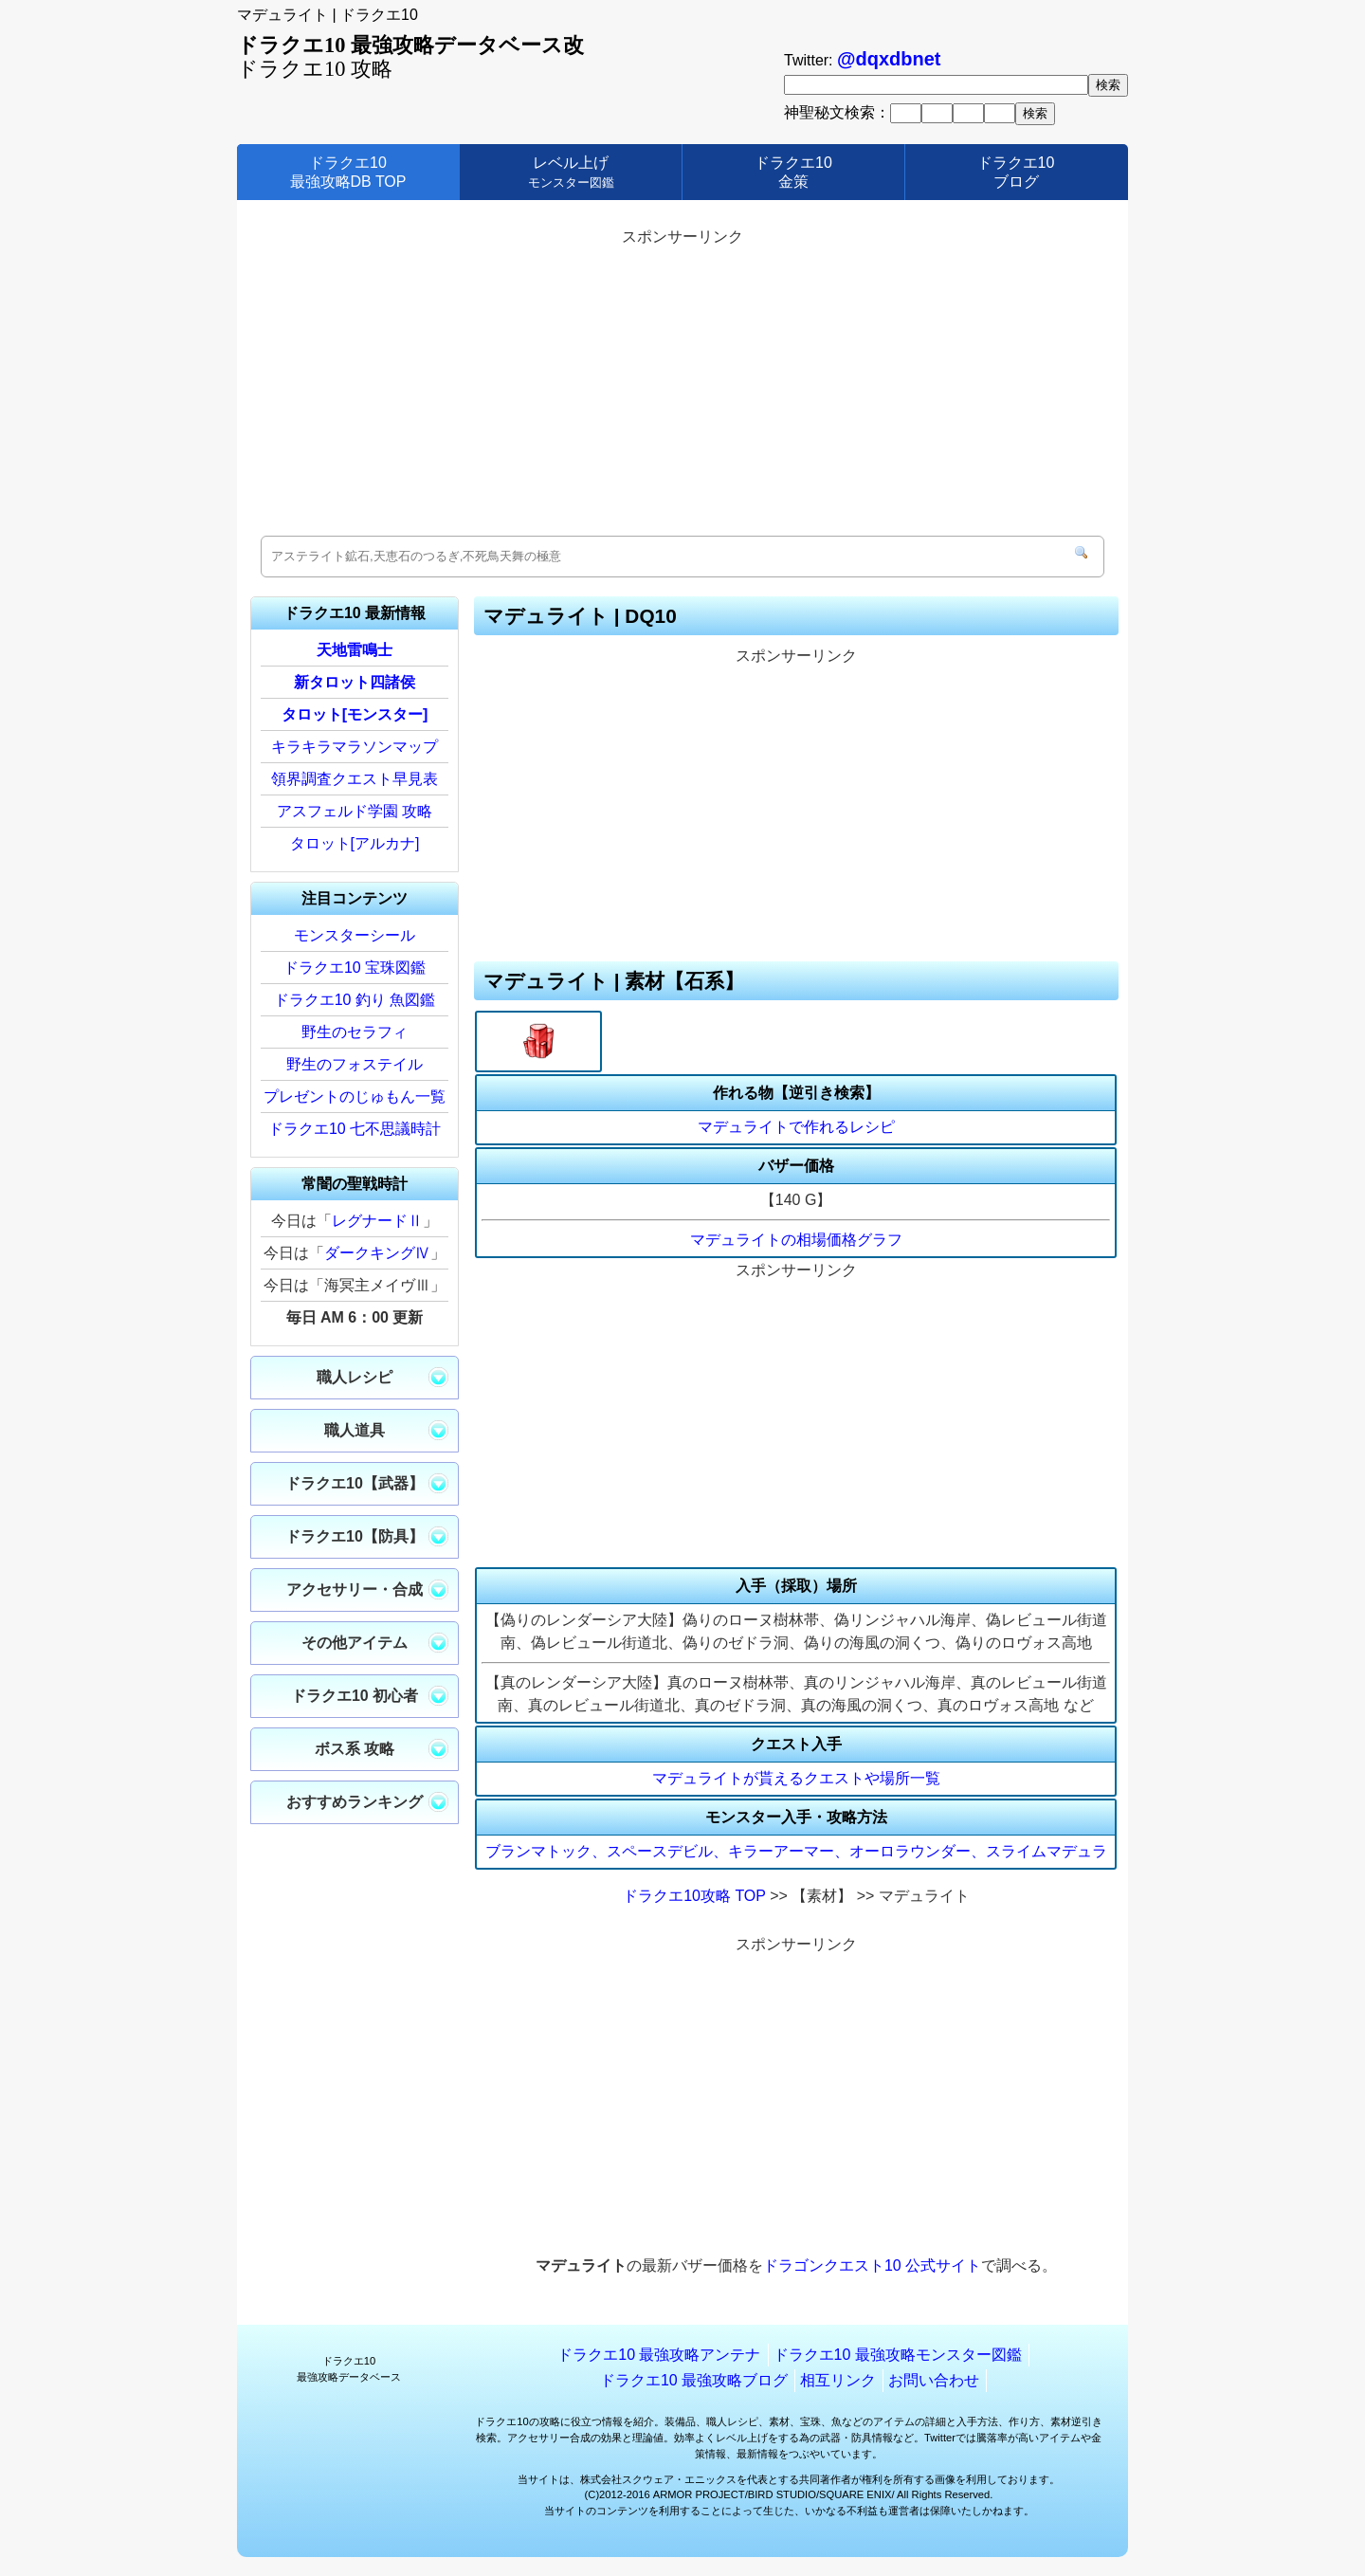 This screenshot has height=2576, width=1365. I want to click on ドラクエ10ブログ, so click(1016, 172).